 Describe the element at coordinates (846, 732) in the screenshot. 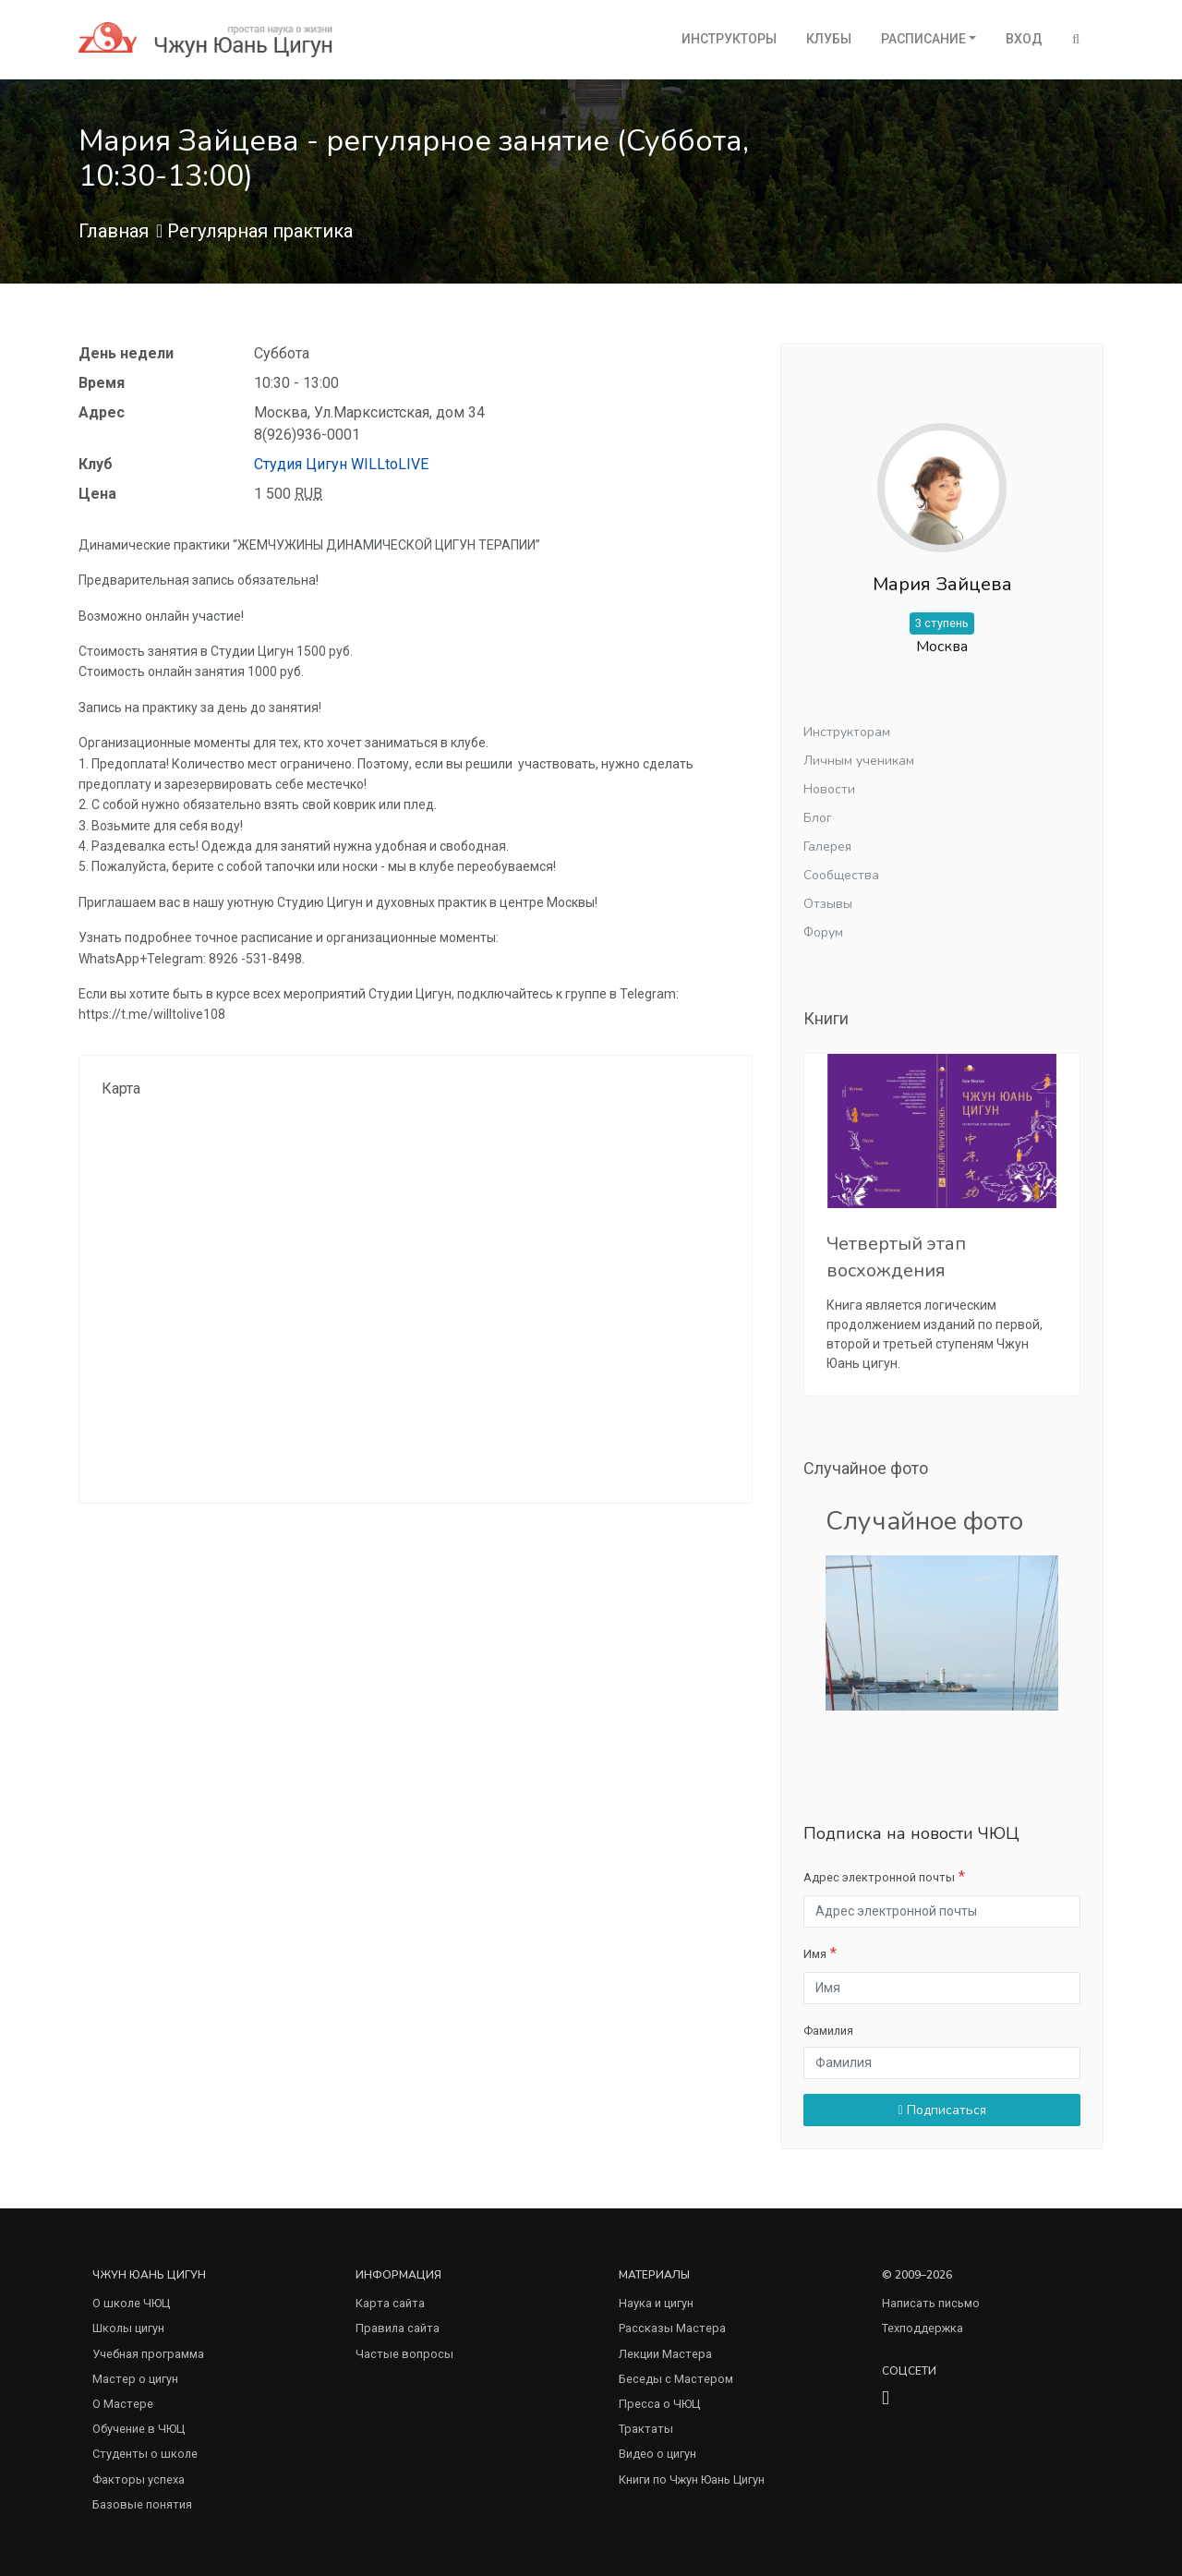

I see `Инструкторам` at that location.